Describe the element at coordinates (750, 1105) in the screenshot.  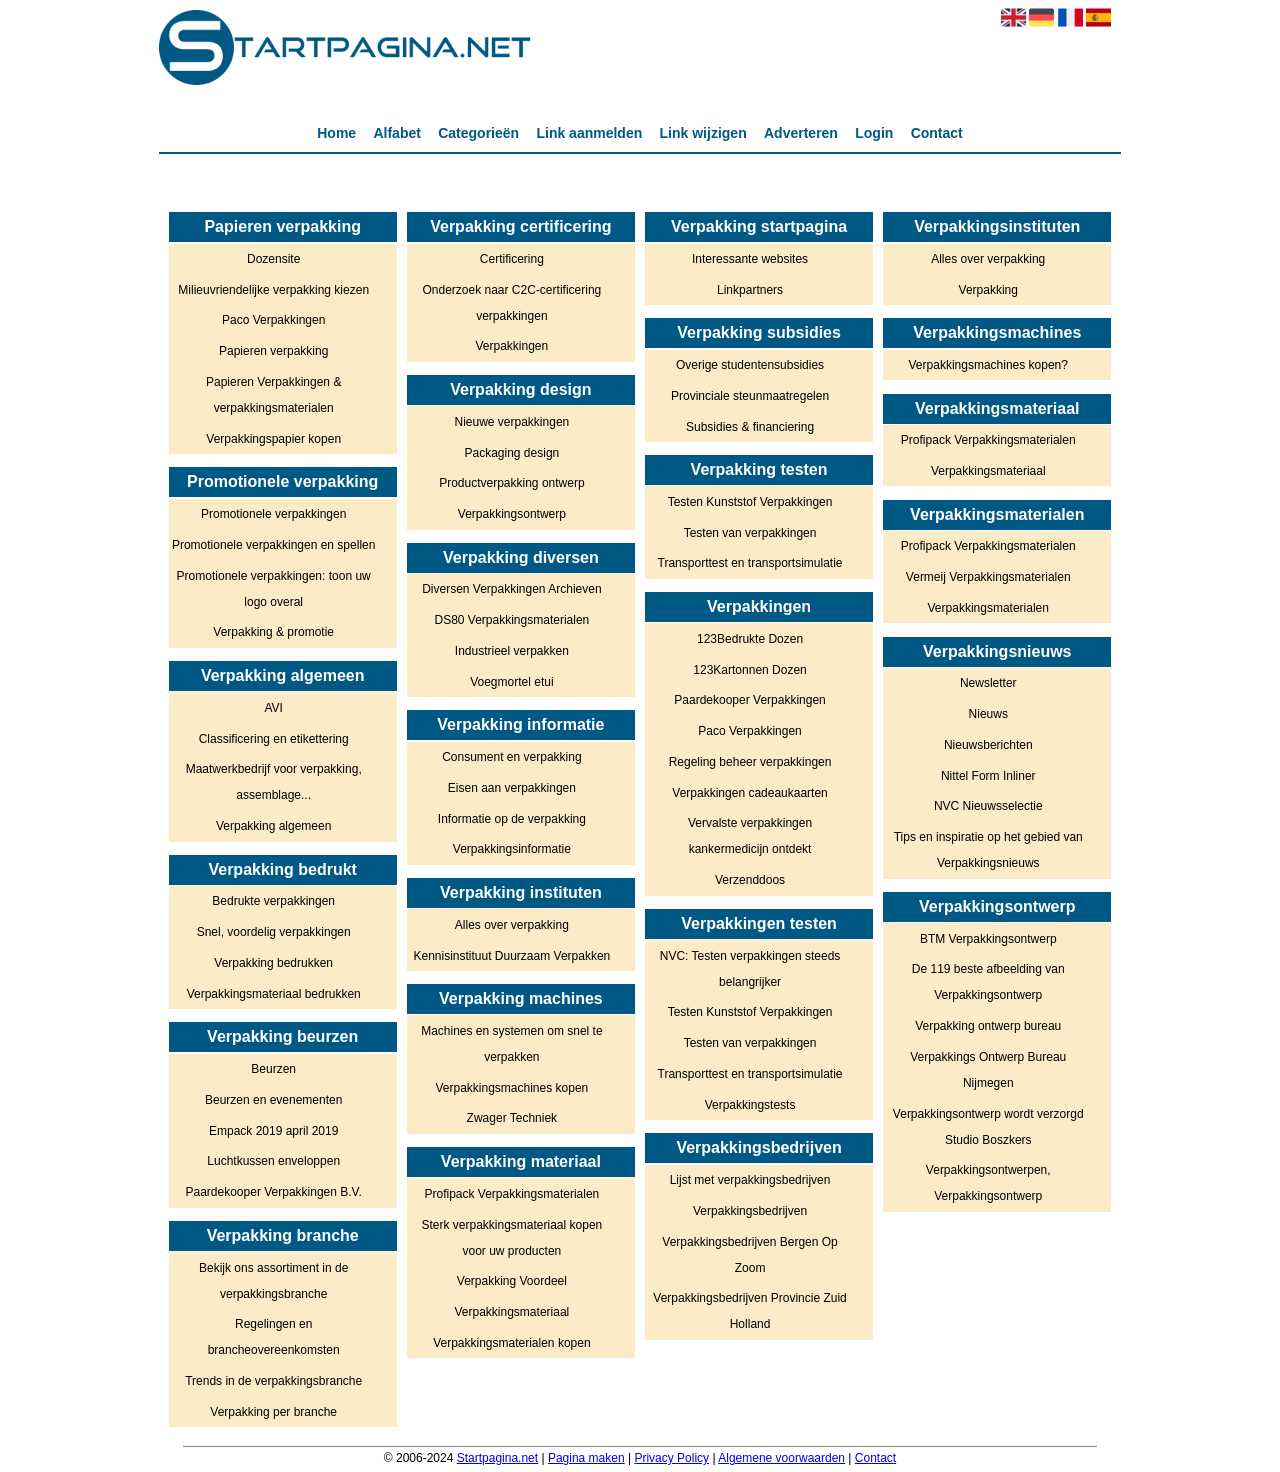
I see `Verpakkingstests` at that location.